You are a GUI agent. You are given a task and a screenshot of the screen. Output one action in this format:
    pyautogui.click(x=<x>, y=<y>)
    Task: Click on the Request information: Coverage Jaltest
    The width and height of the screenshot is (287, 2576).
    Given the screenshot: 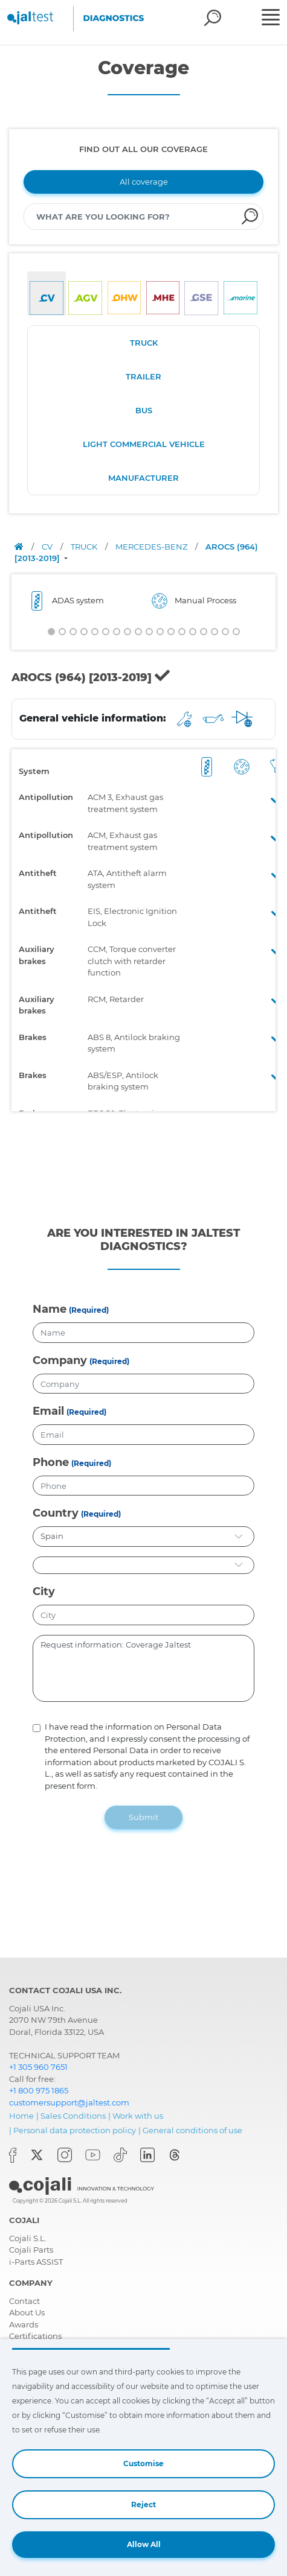 What is the action you would take?
    pyautogui.click(x=143, y=1668)
    